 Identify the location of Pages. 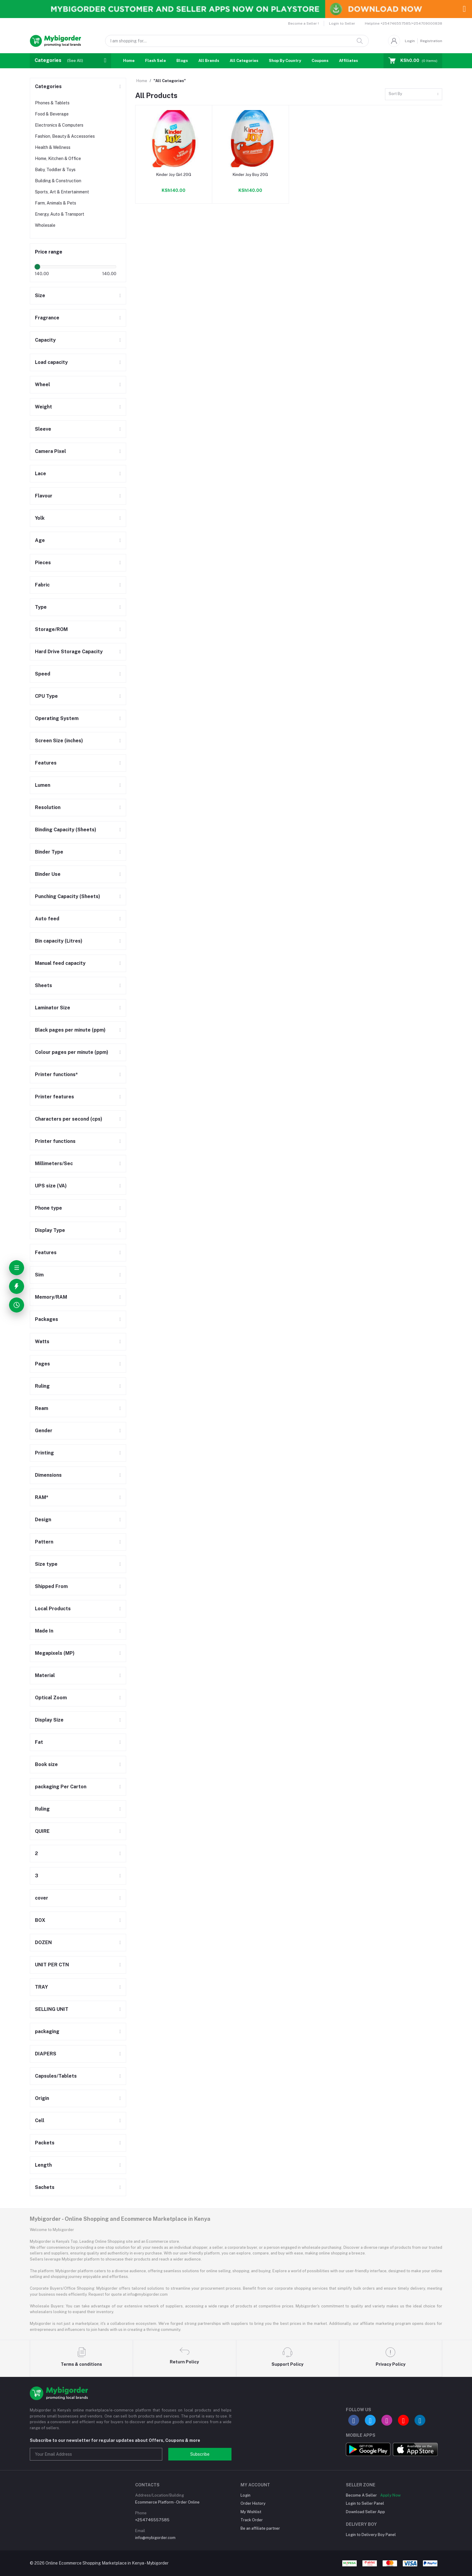
(42, 1364).